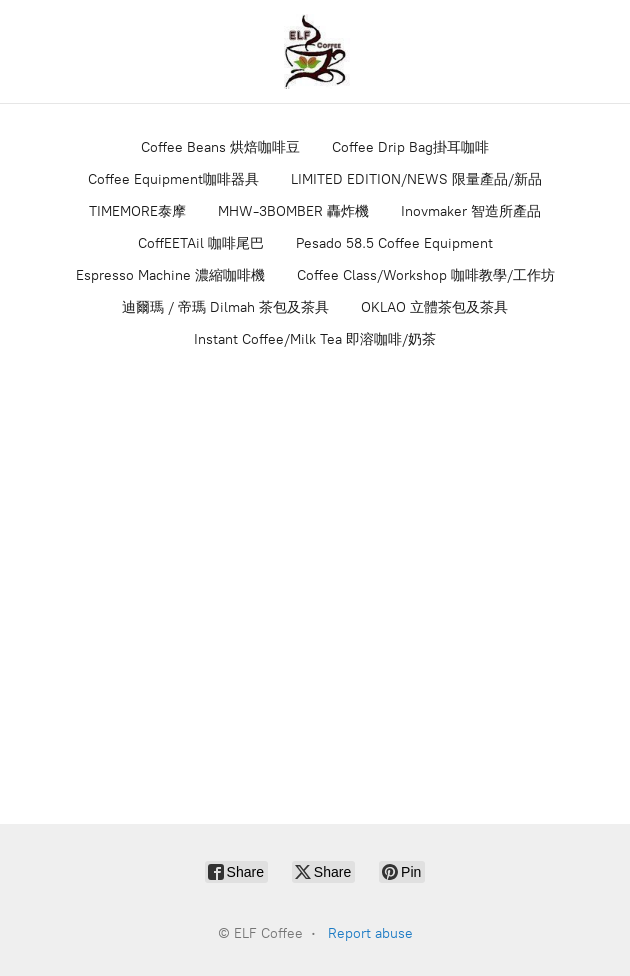 This screenshot has width=630, height=976. What do you see at coordinates (410, 147) in the screenshot?
I see `Coffee Drip Bag掛耳咖啡` at bounding box center [410, 147].